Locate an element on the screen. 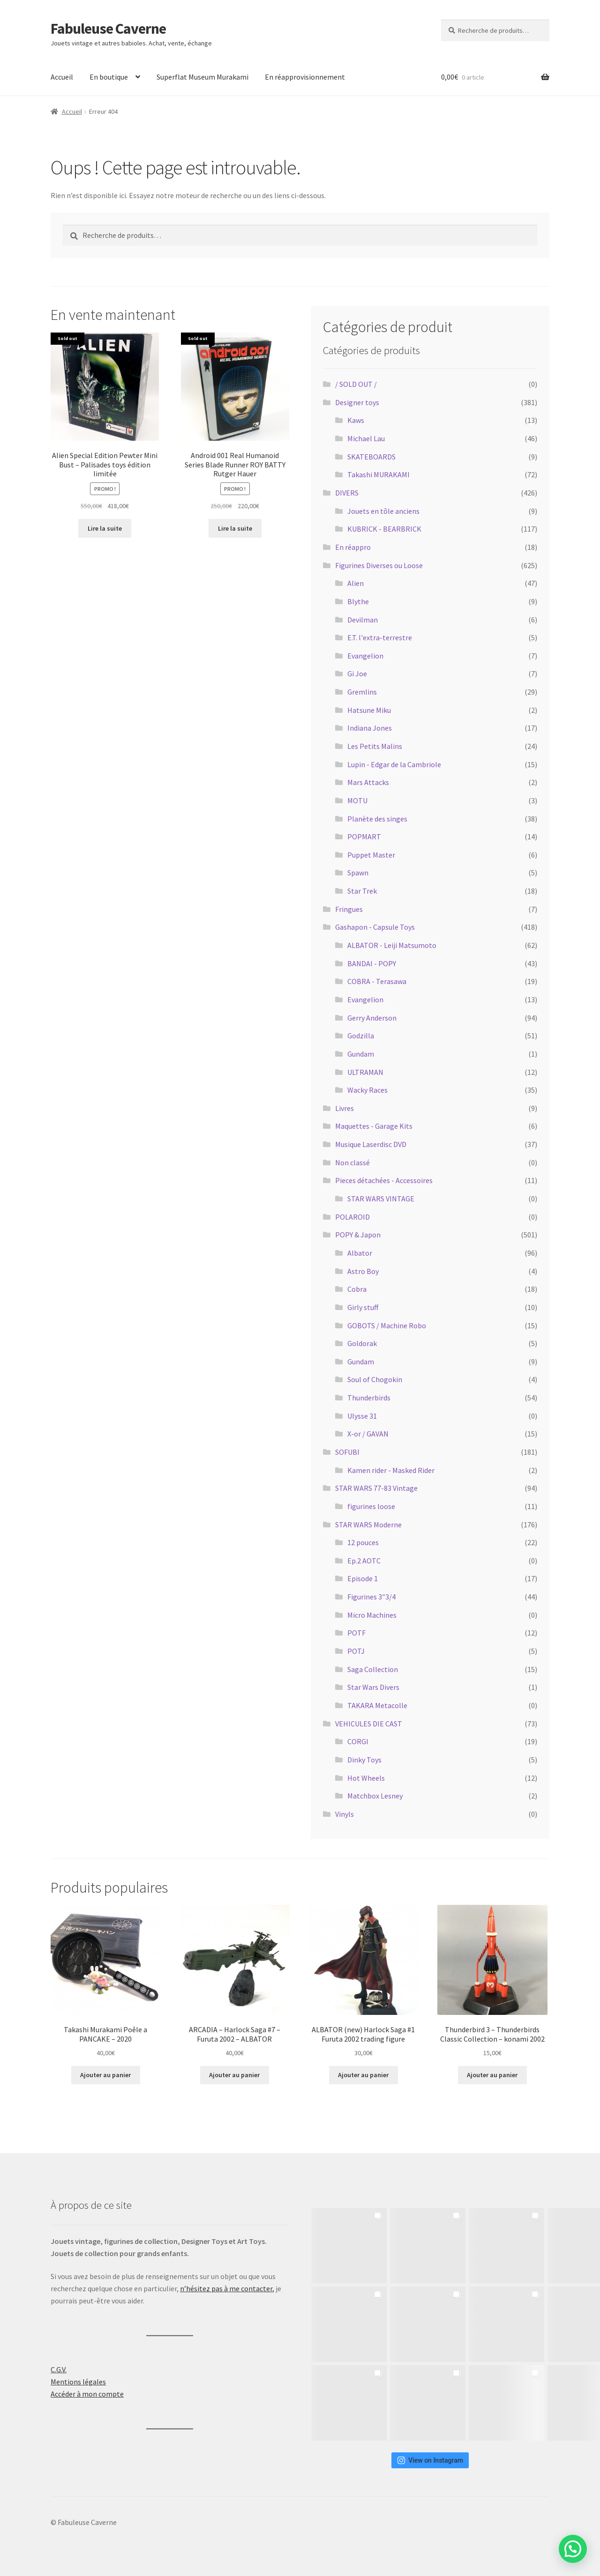 Image resolution: width=600 pixels, height=2576 pixels. Jouets en tôle anciens is located at coordinates (383, 511).